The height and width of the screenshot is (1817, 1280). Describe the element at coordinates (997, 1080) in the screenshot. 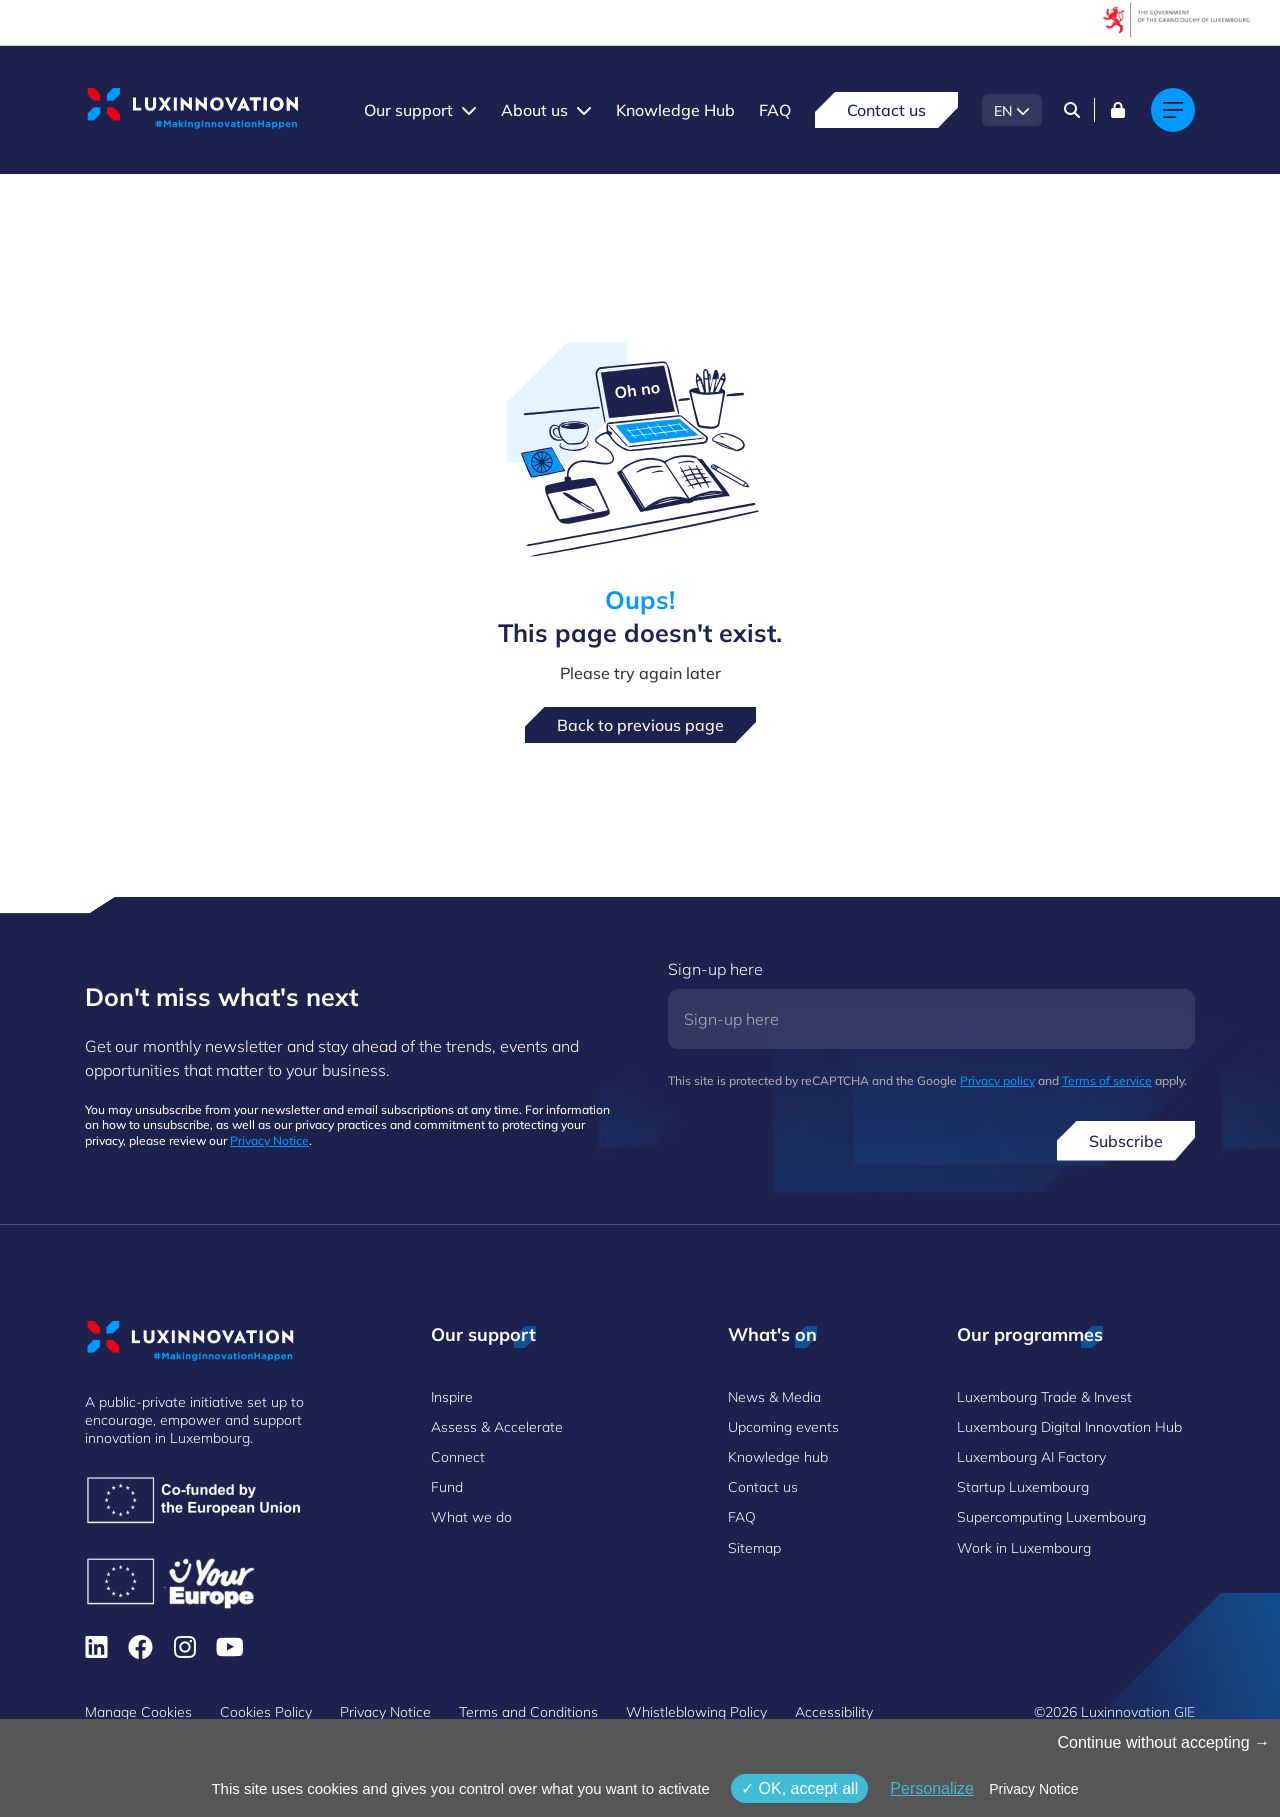

I see `Privacy policy` at that location.